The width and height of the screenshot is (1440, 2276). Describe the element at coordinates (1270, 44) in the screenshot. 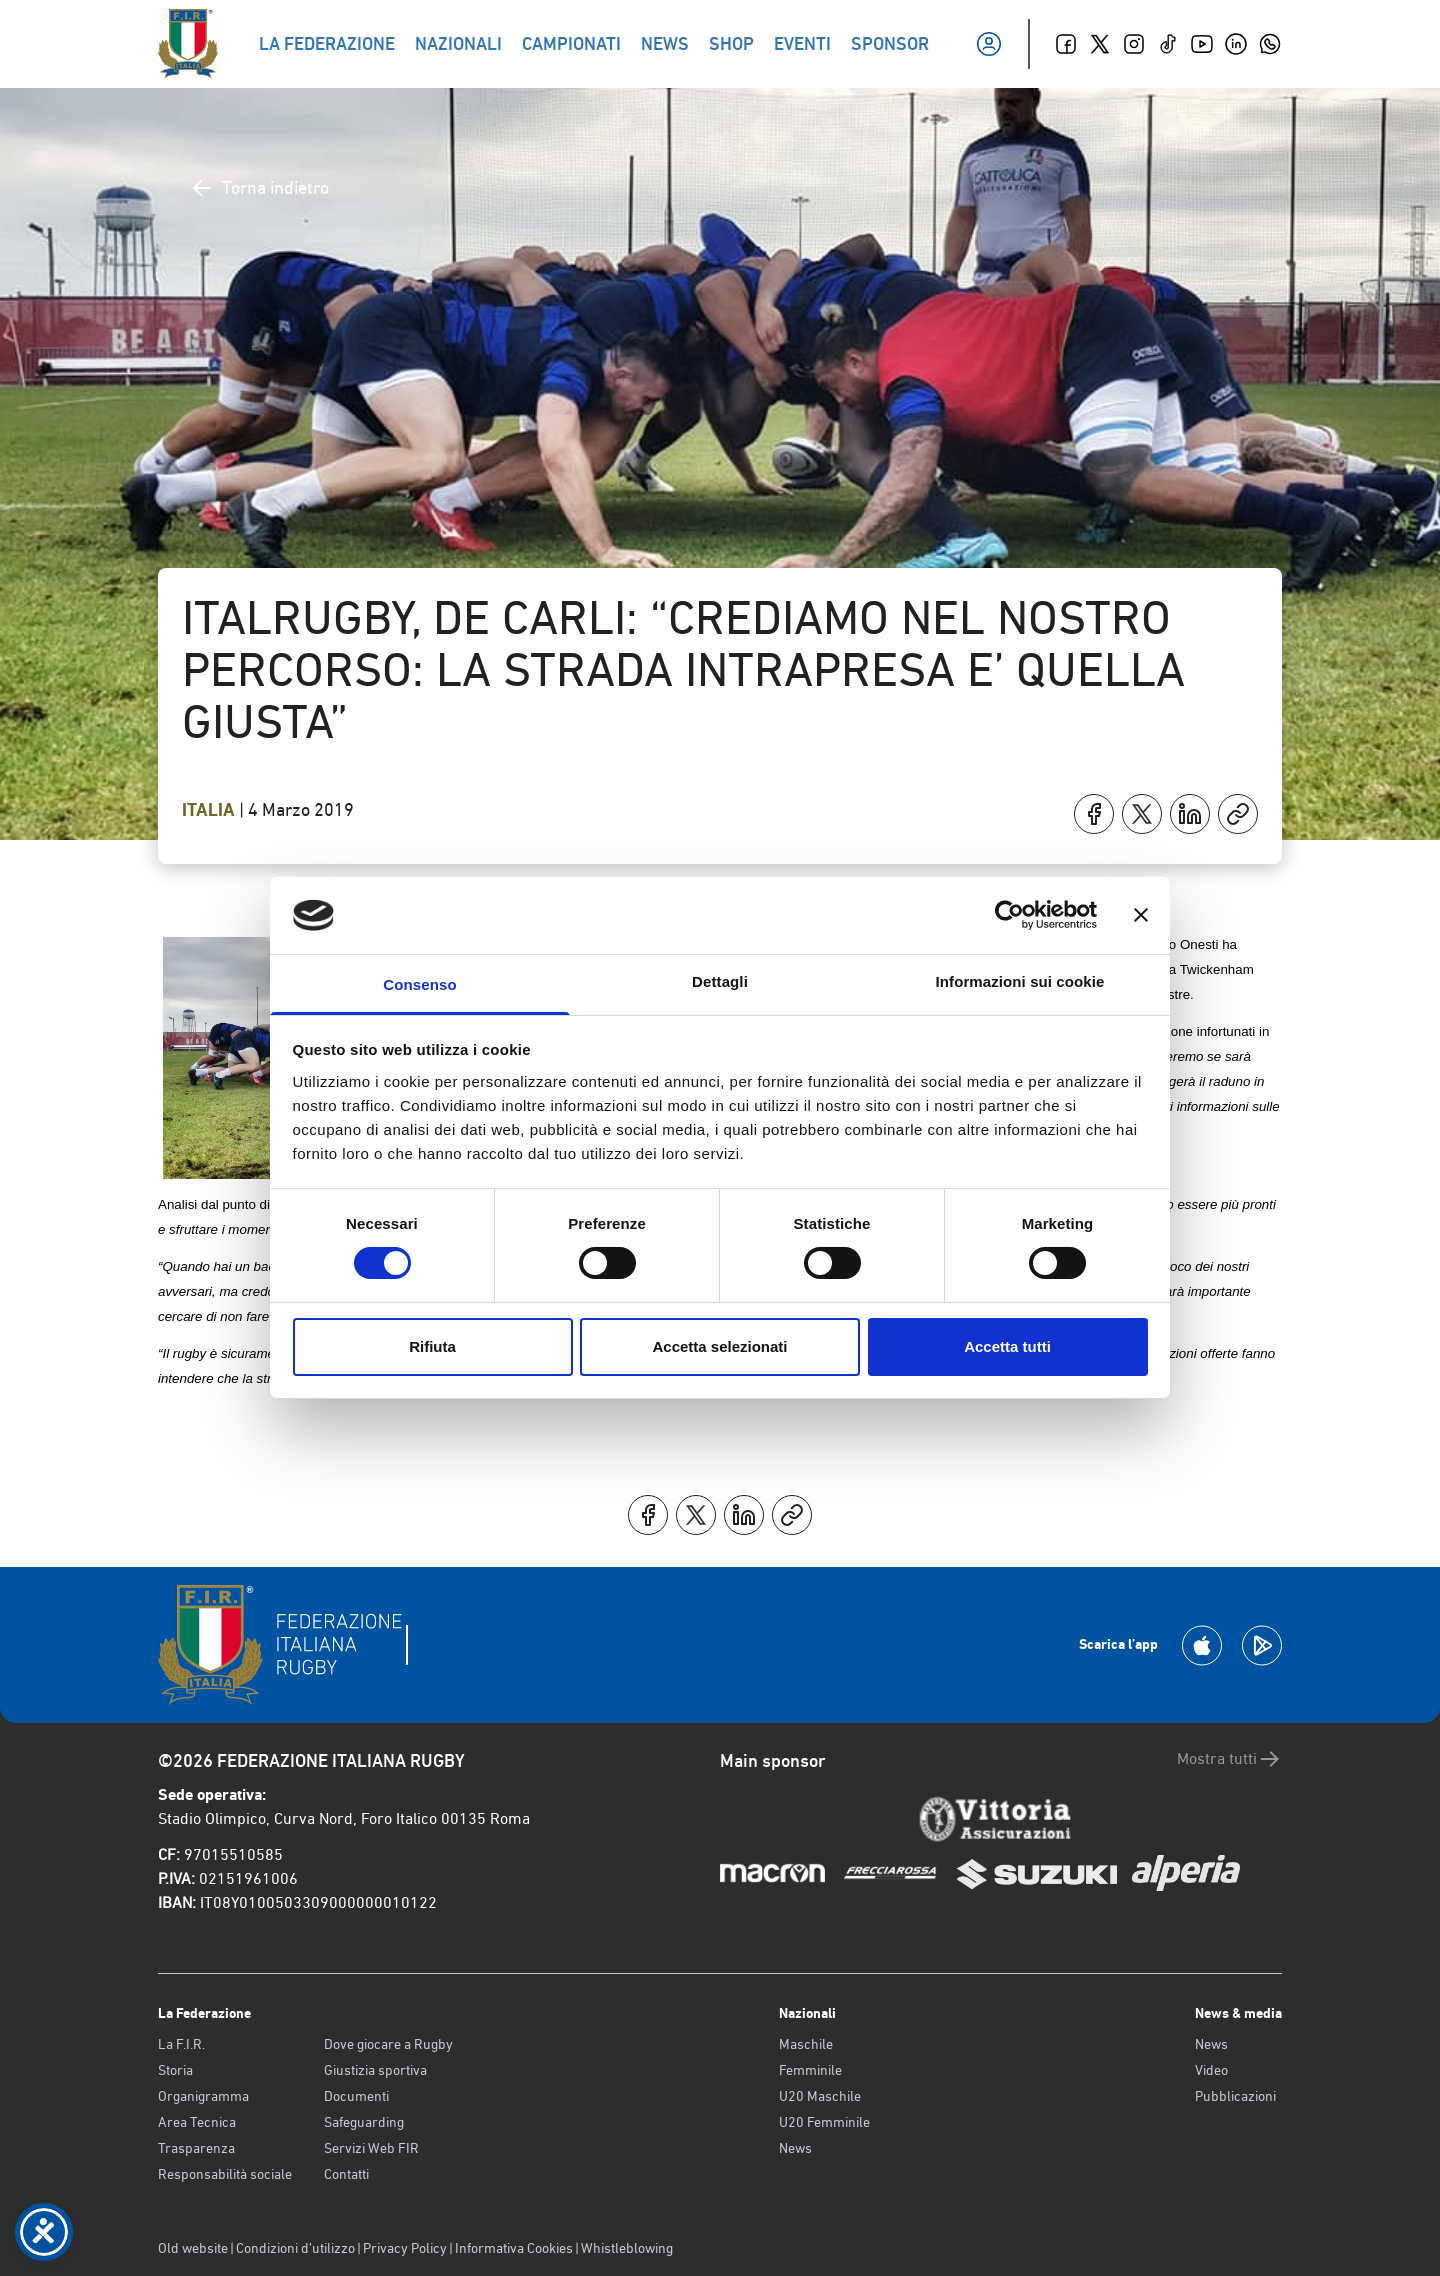

I see `[Whatsapp]` at that location.